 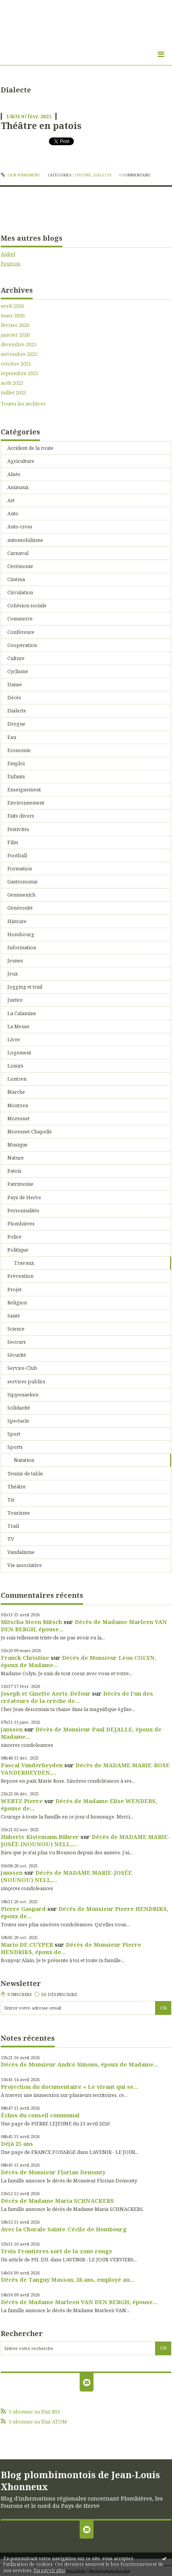 What do you see at coordinates (69, 2086) in the screenshot?
I see `Projection du documentaire « Le vivant qui se...` at bounding box center [69, 2086].